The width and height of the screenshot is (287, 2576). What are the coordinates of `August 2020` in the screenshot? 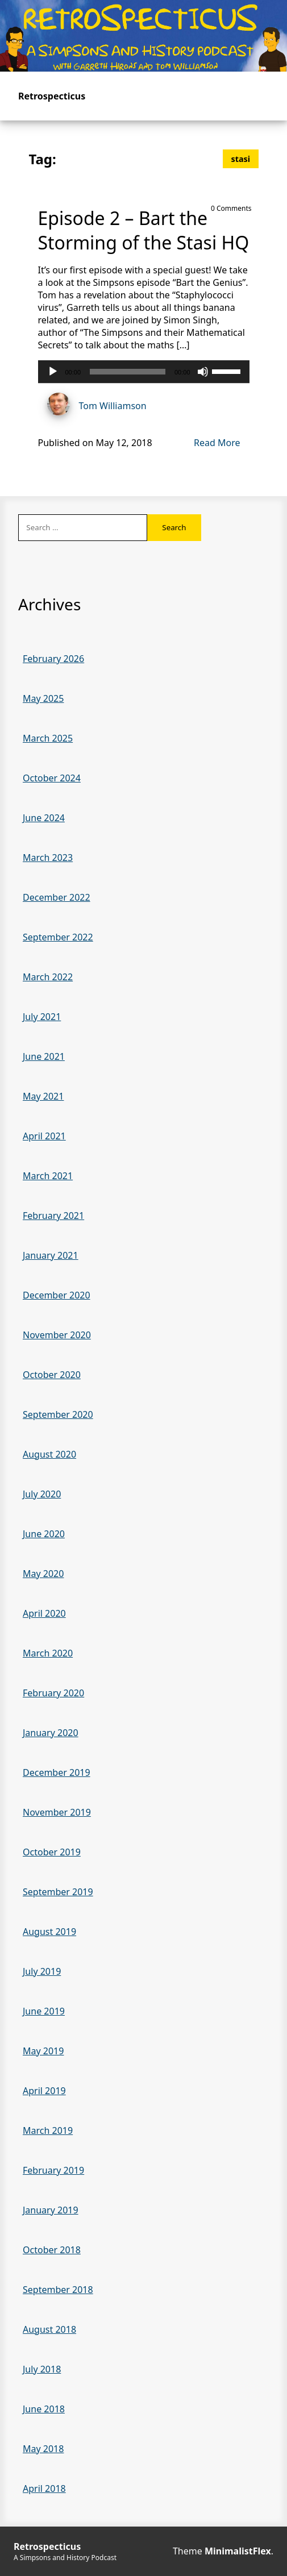 It's located at (49, 1454).